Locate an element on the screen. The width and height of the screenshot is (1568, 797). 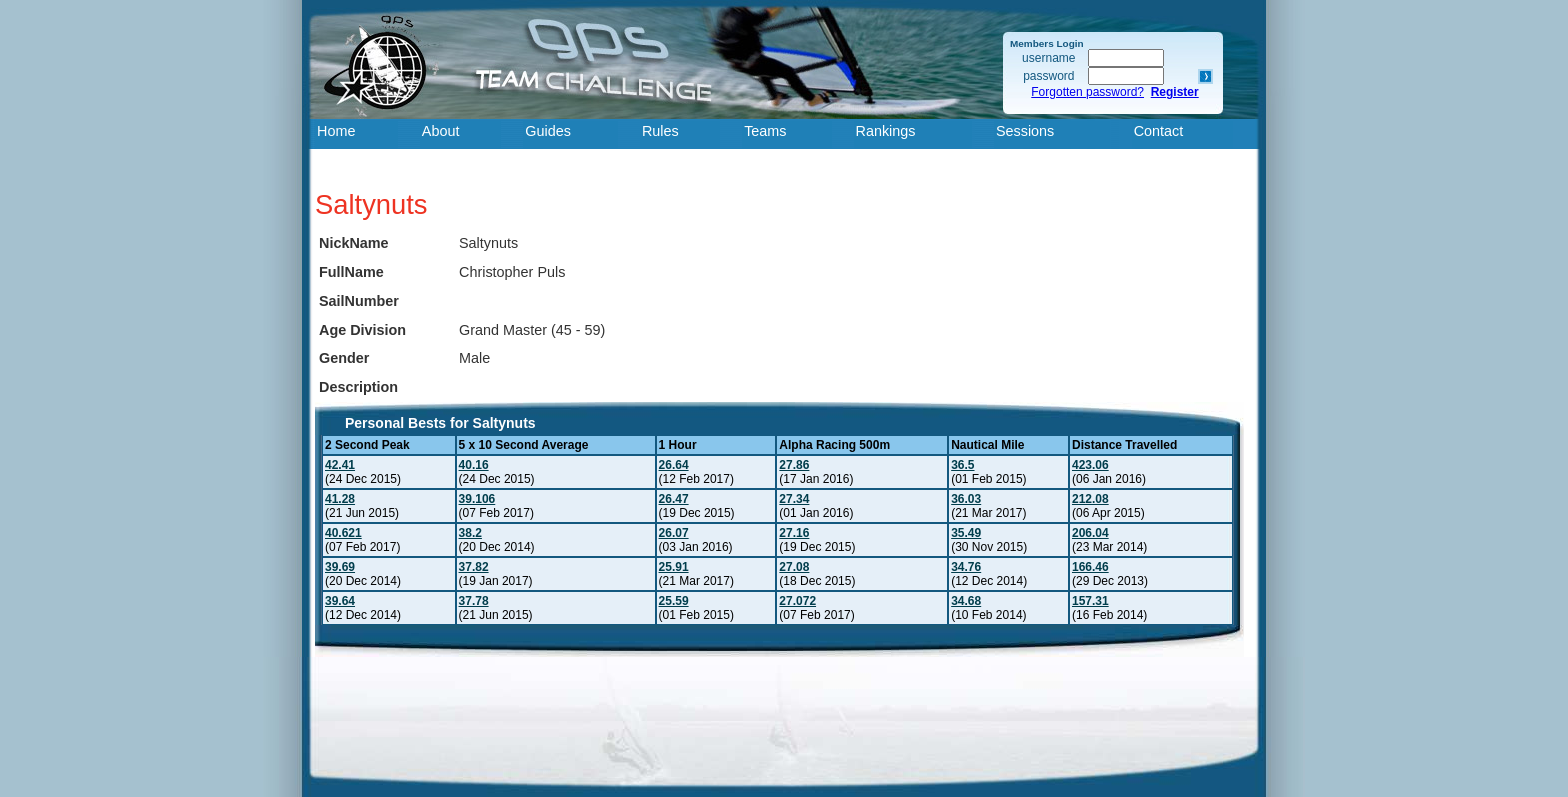
25.91 is located at coordinates (674, 567).